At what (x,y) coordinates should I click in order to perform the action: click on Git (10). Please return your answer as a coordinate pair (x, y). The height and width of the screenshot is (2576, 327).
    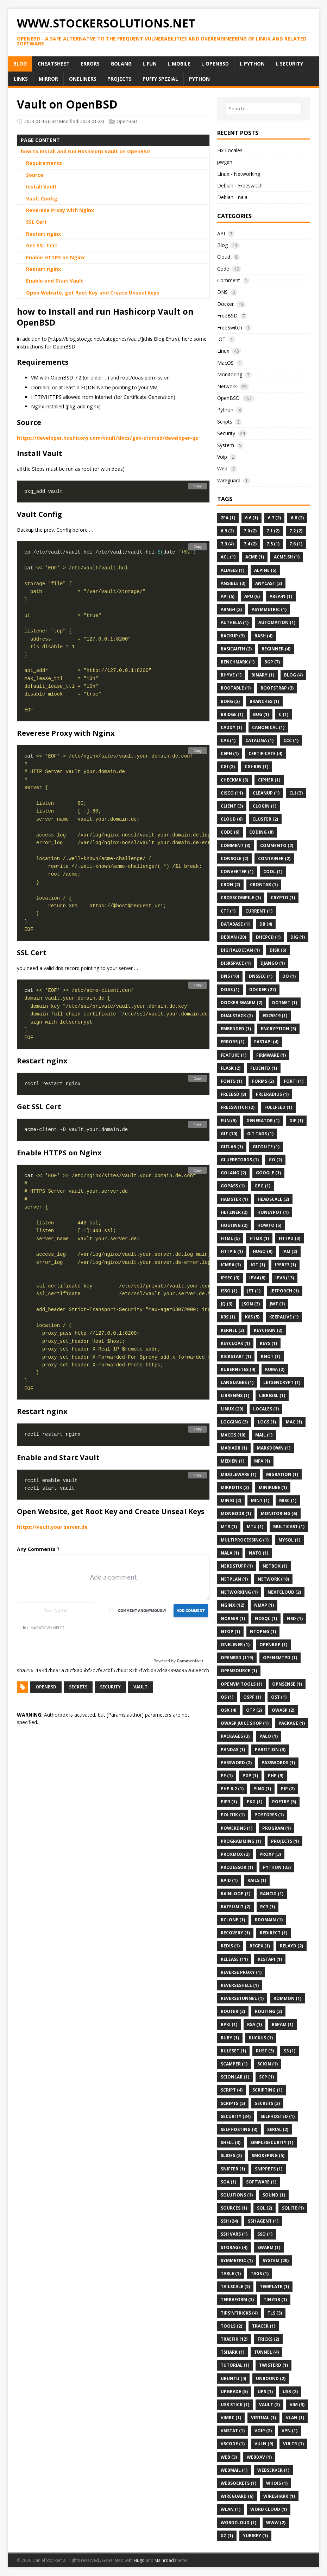
    Looking at the image, I should click on (229, 1134).